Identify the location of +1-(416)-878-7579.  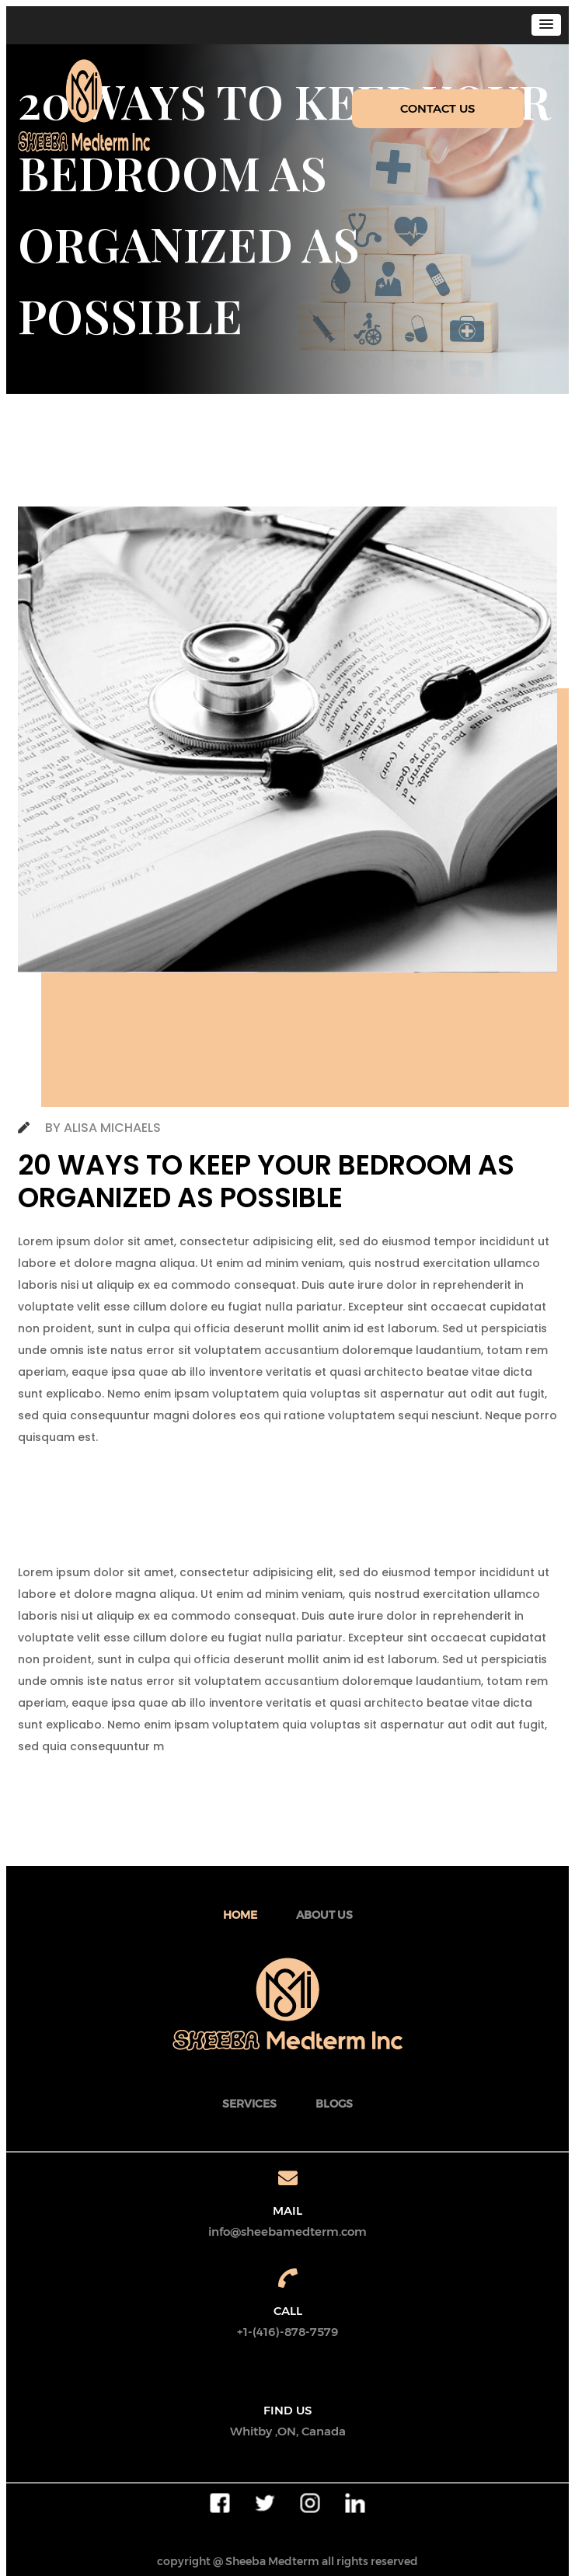
(287, 2331).